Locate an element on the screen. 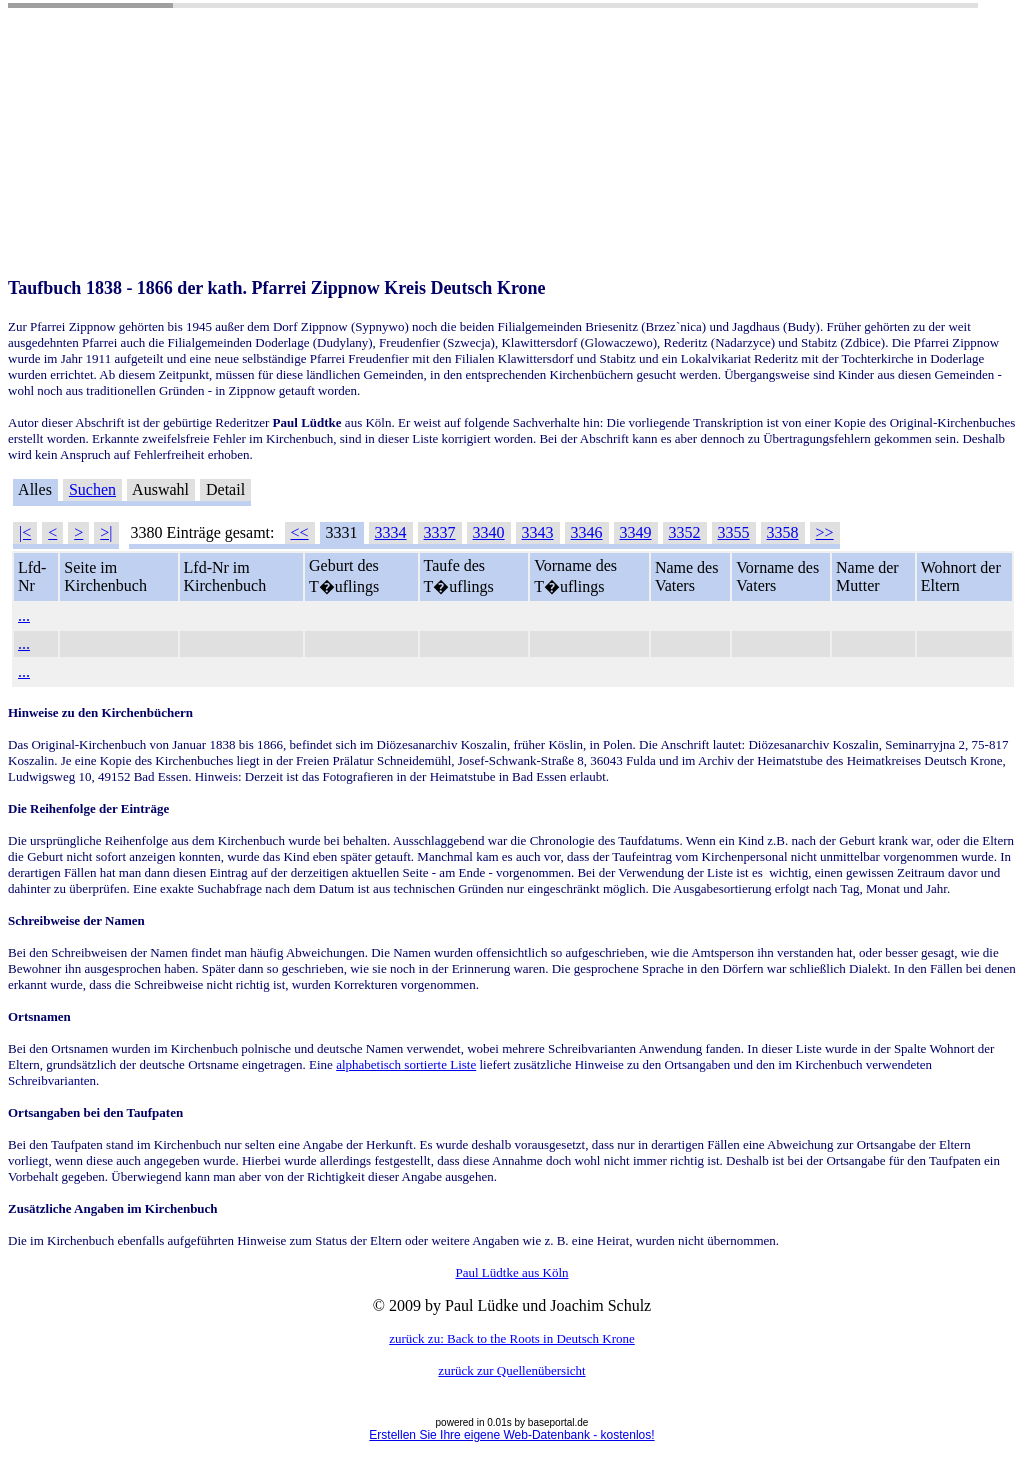 Image resolution: width=1024 pixels, height=1468 pixels. >| is located at coordinates (106, 532).